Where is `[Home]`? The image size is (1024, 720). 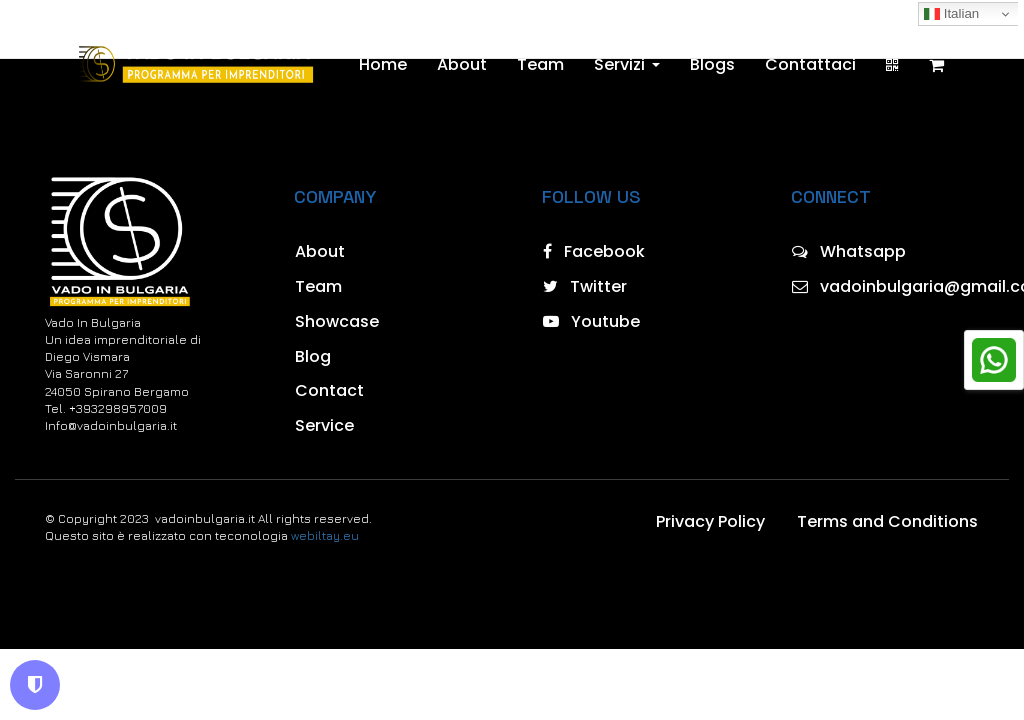 [Home] is located at coordinates (194, 65).